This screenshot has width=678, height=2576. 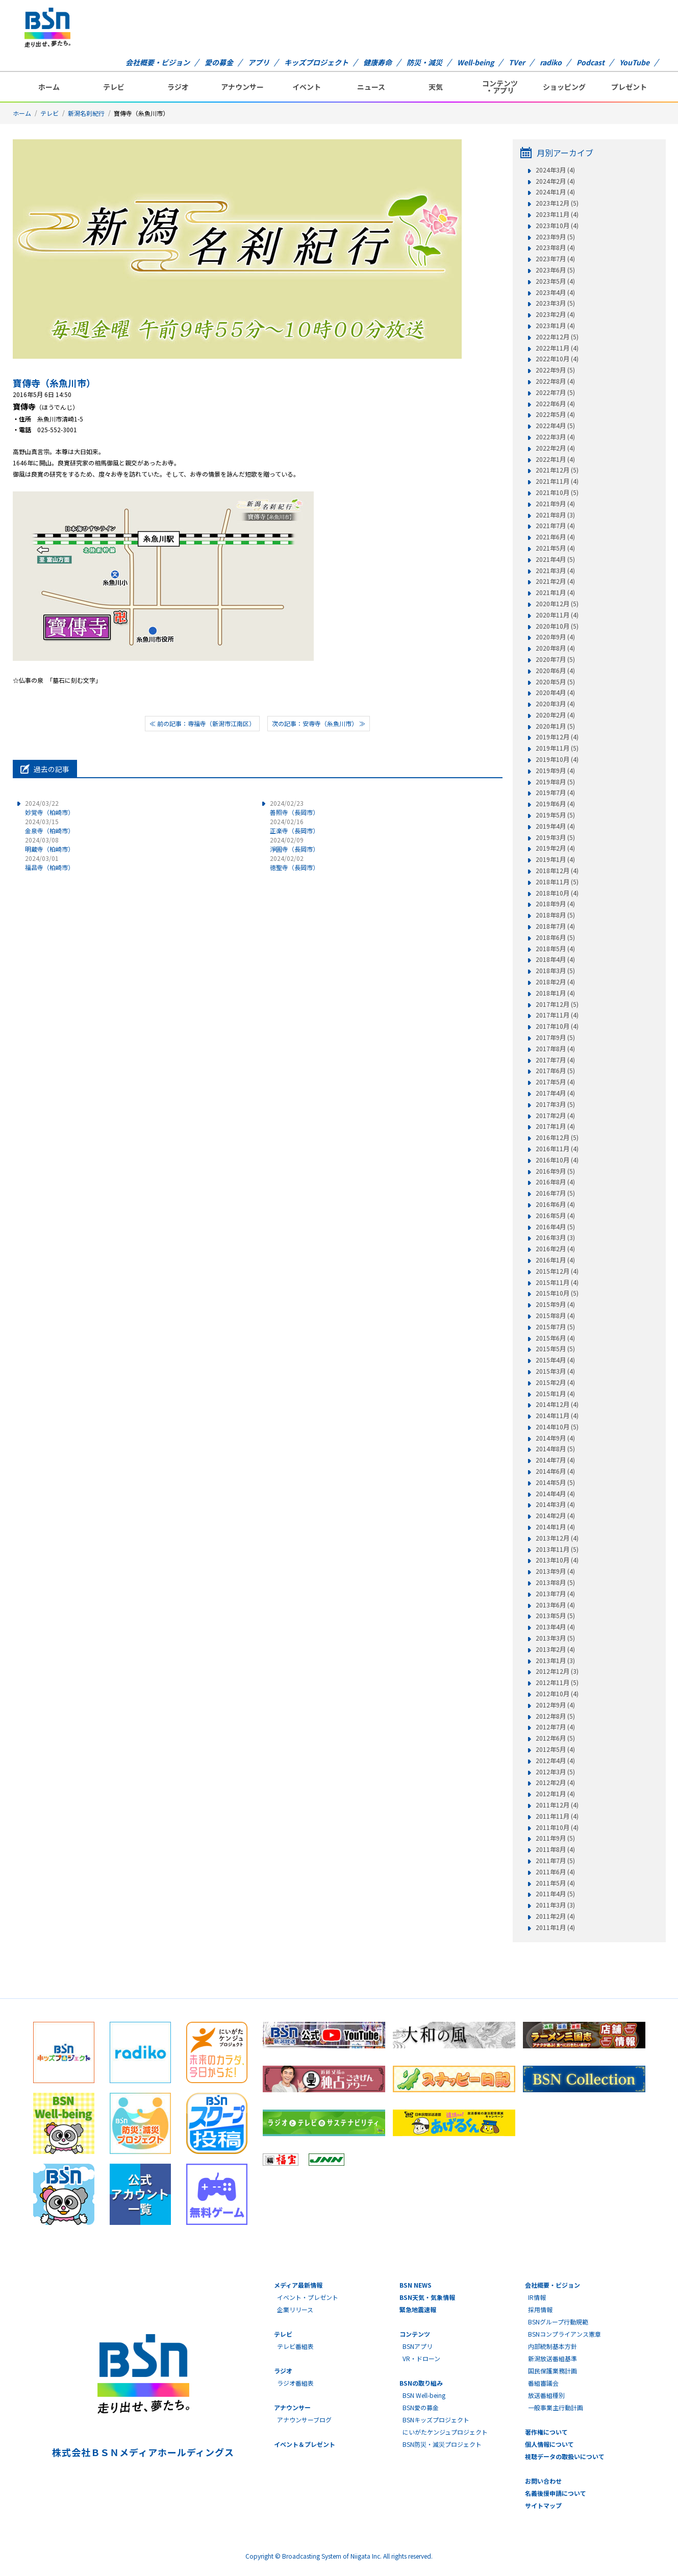 I want to click on 2020年8月 (4), so click(x=555, y=648).